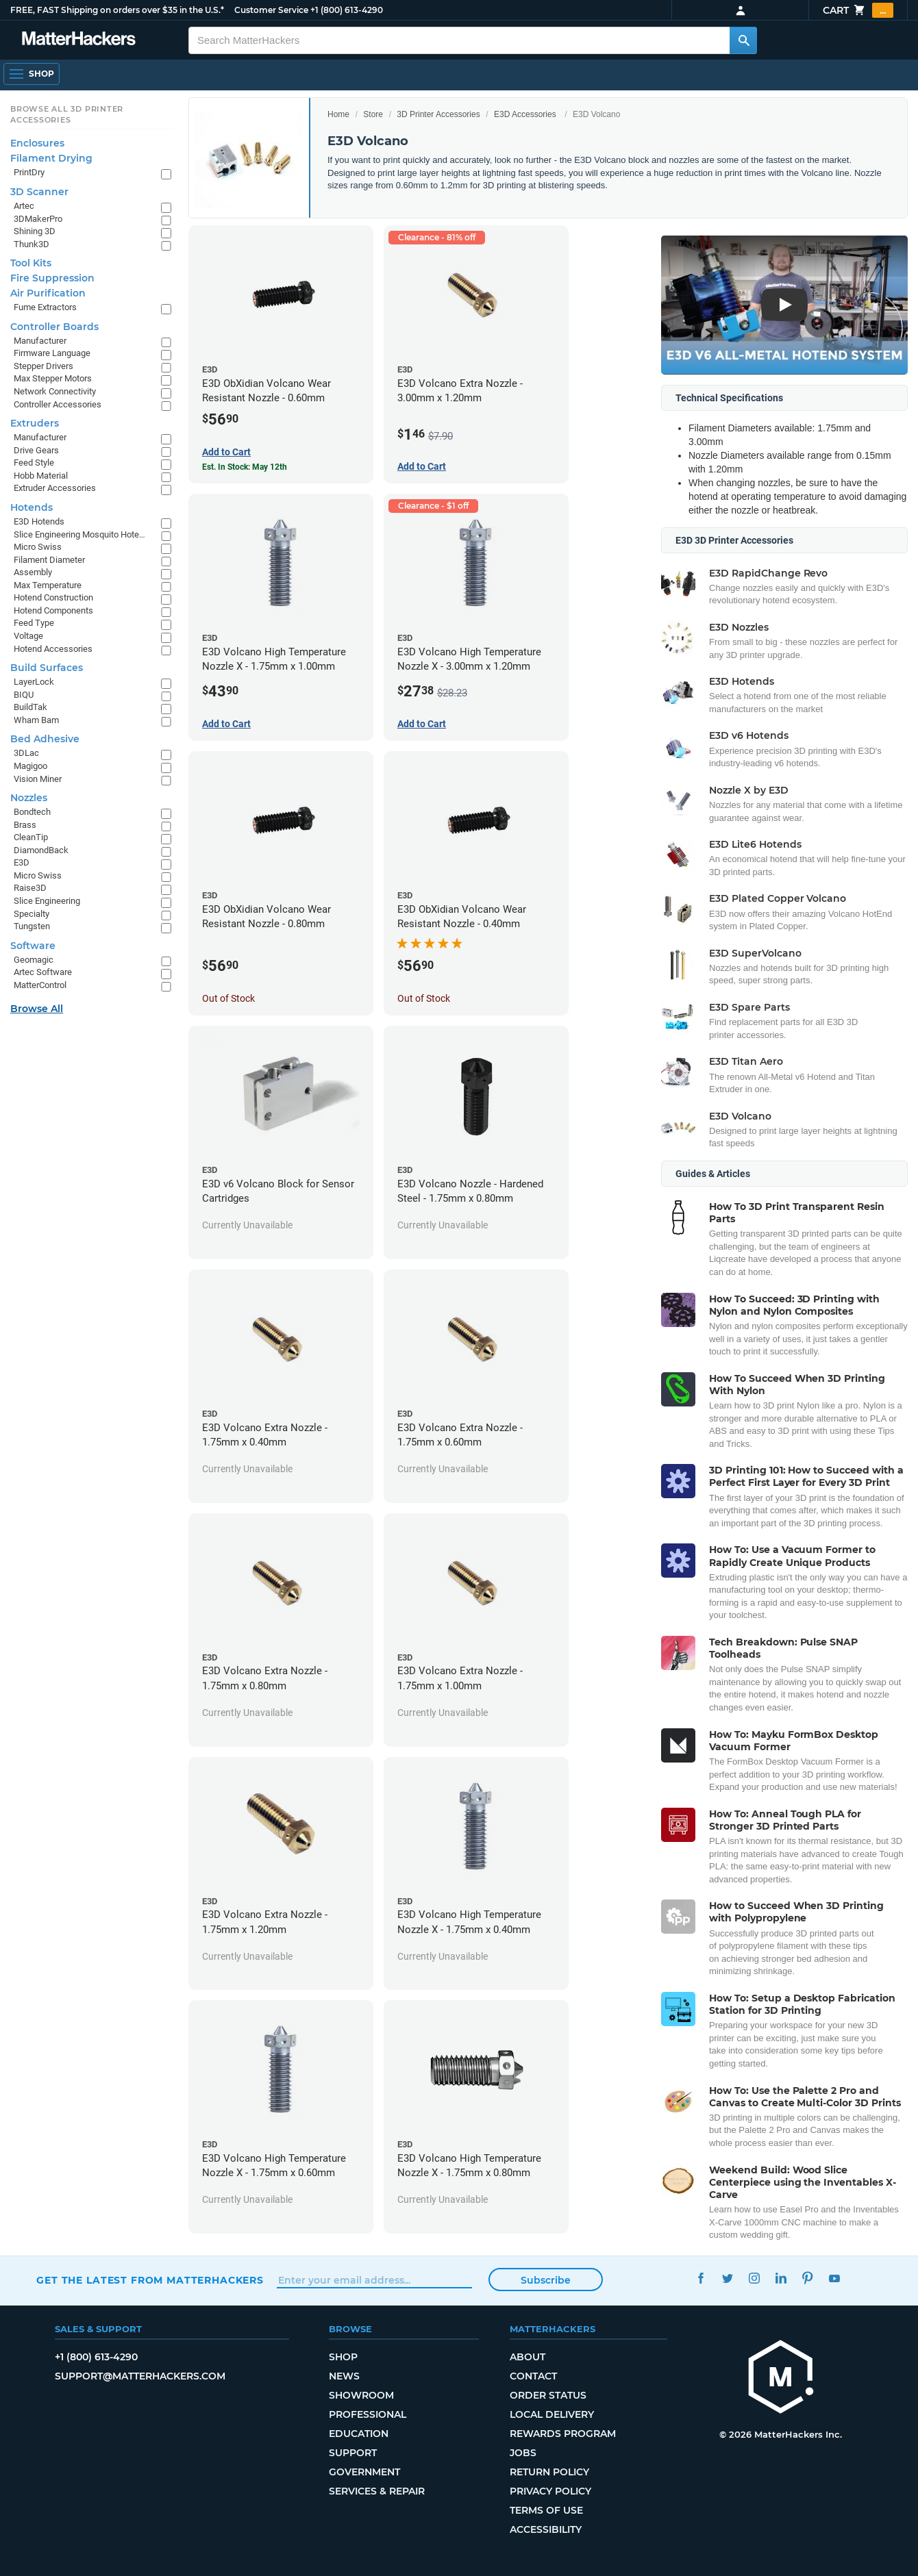 The width and height of the screenshot is (918, 2576). I want to click on Slice Engineering Mosquito Hotends, so click(80, 534).